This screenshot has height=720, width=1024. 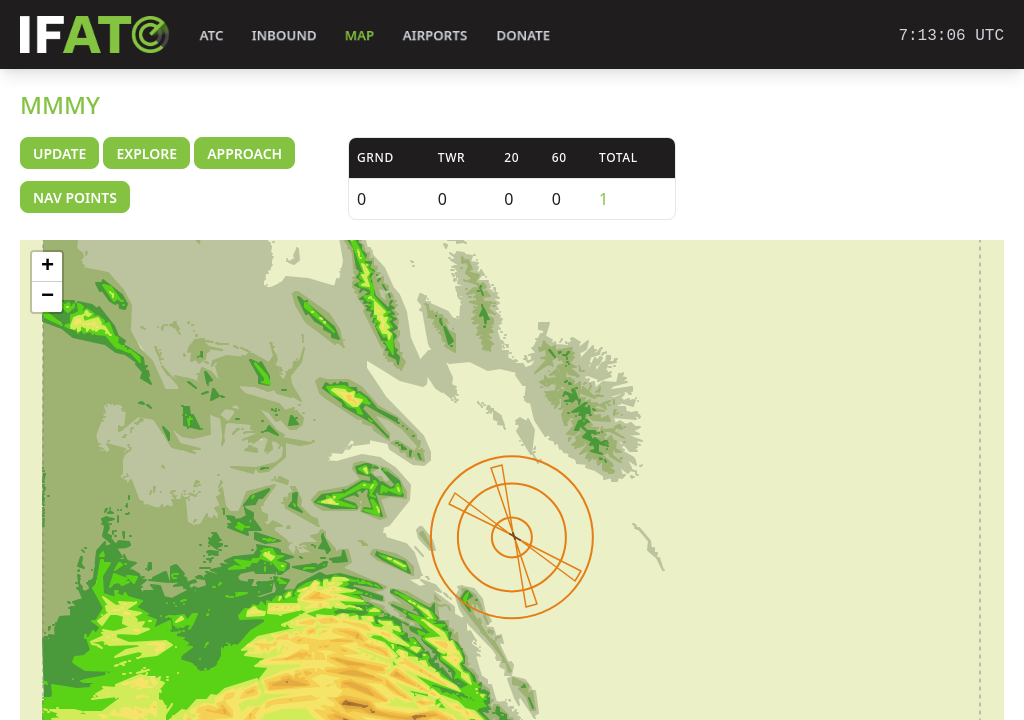 What do you see at coordinates (359, 35) in the screenshot?
I see `Map` at bounding box center [359, 35].